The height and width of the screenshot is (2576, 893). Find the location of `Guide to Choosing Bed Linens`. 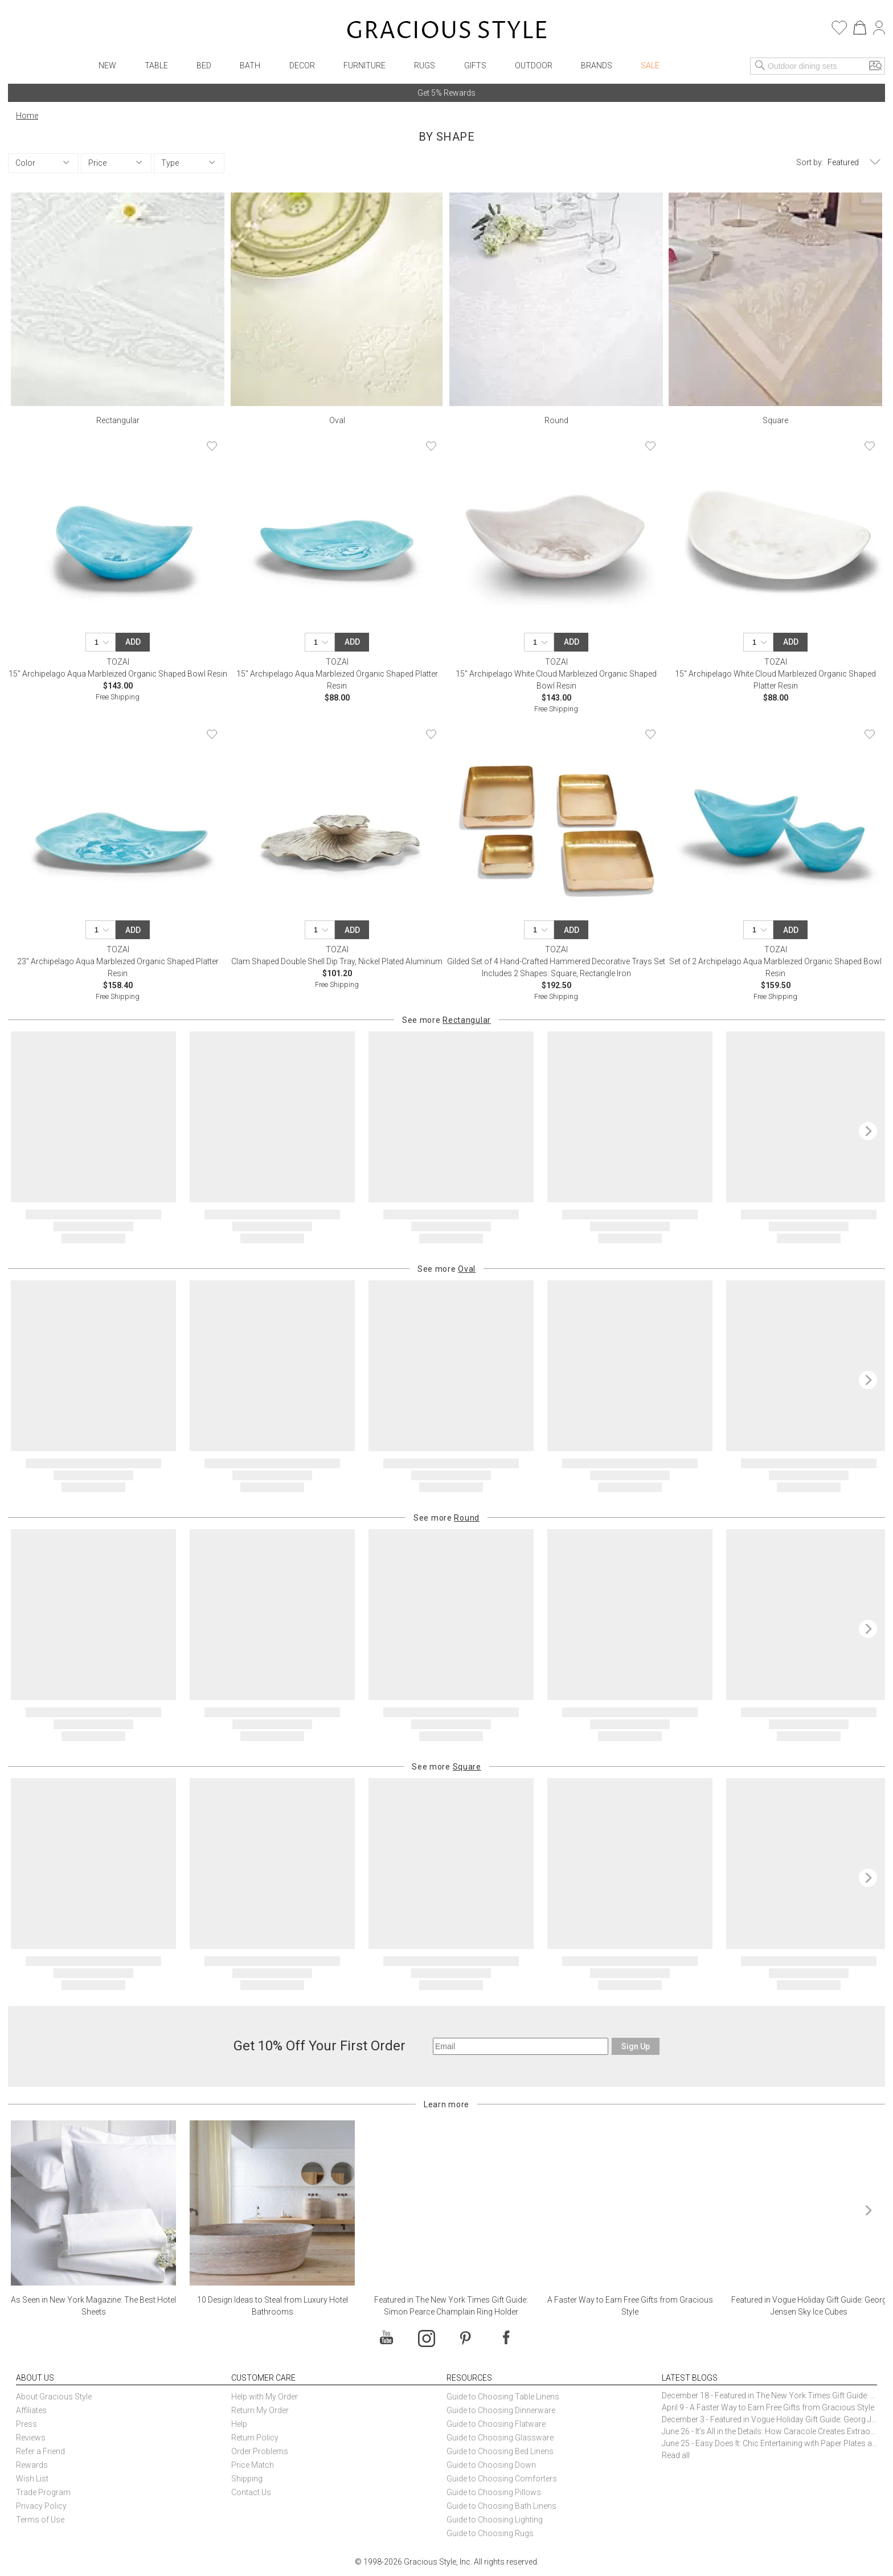

Guide to Choosing Bed Linens is located at coordinates (500, 2451).